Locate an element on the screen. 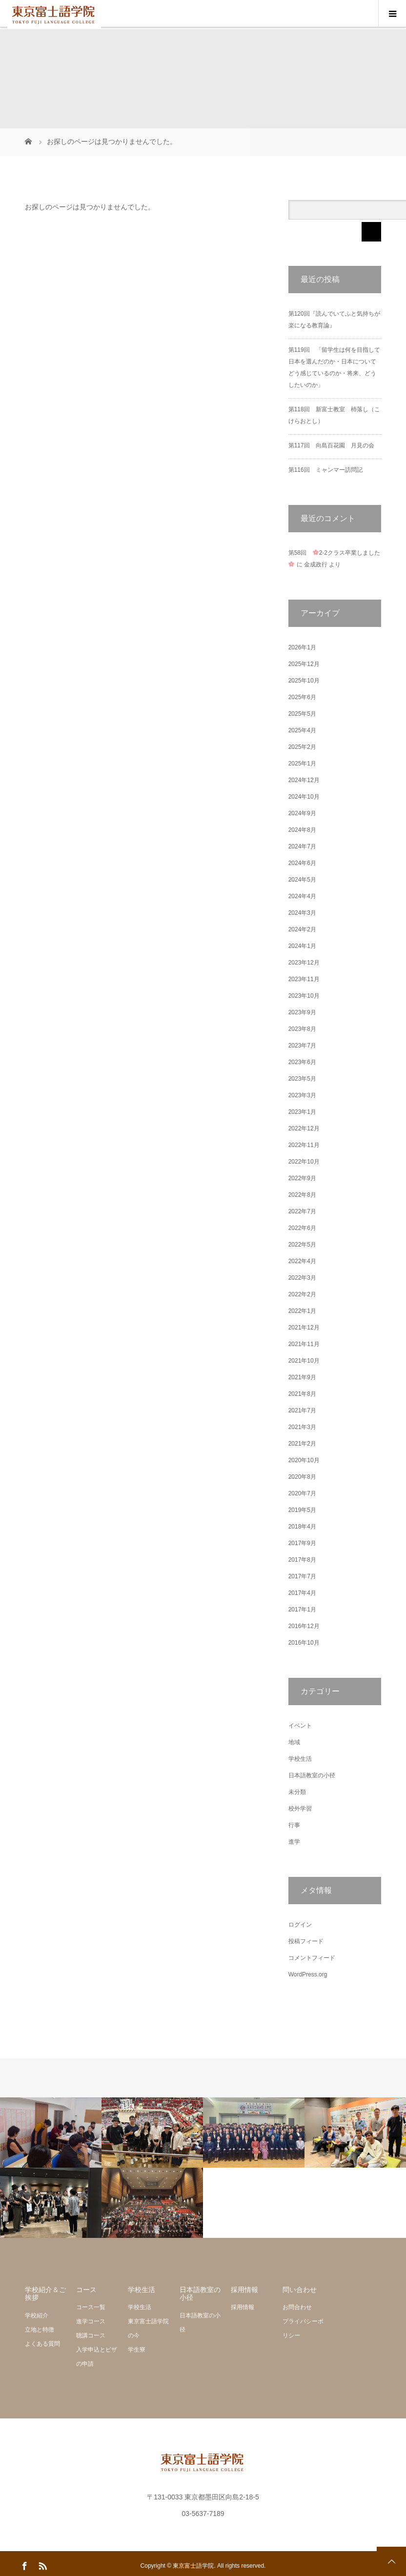 The image size is (406, 2576). ログイン is located at coordinates (300, 1924).